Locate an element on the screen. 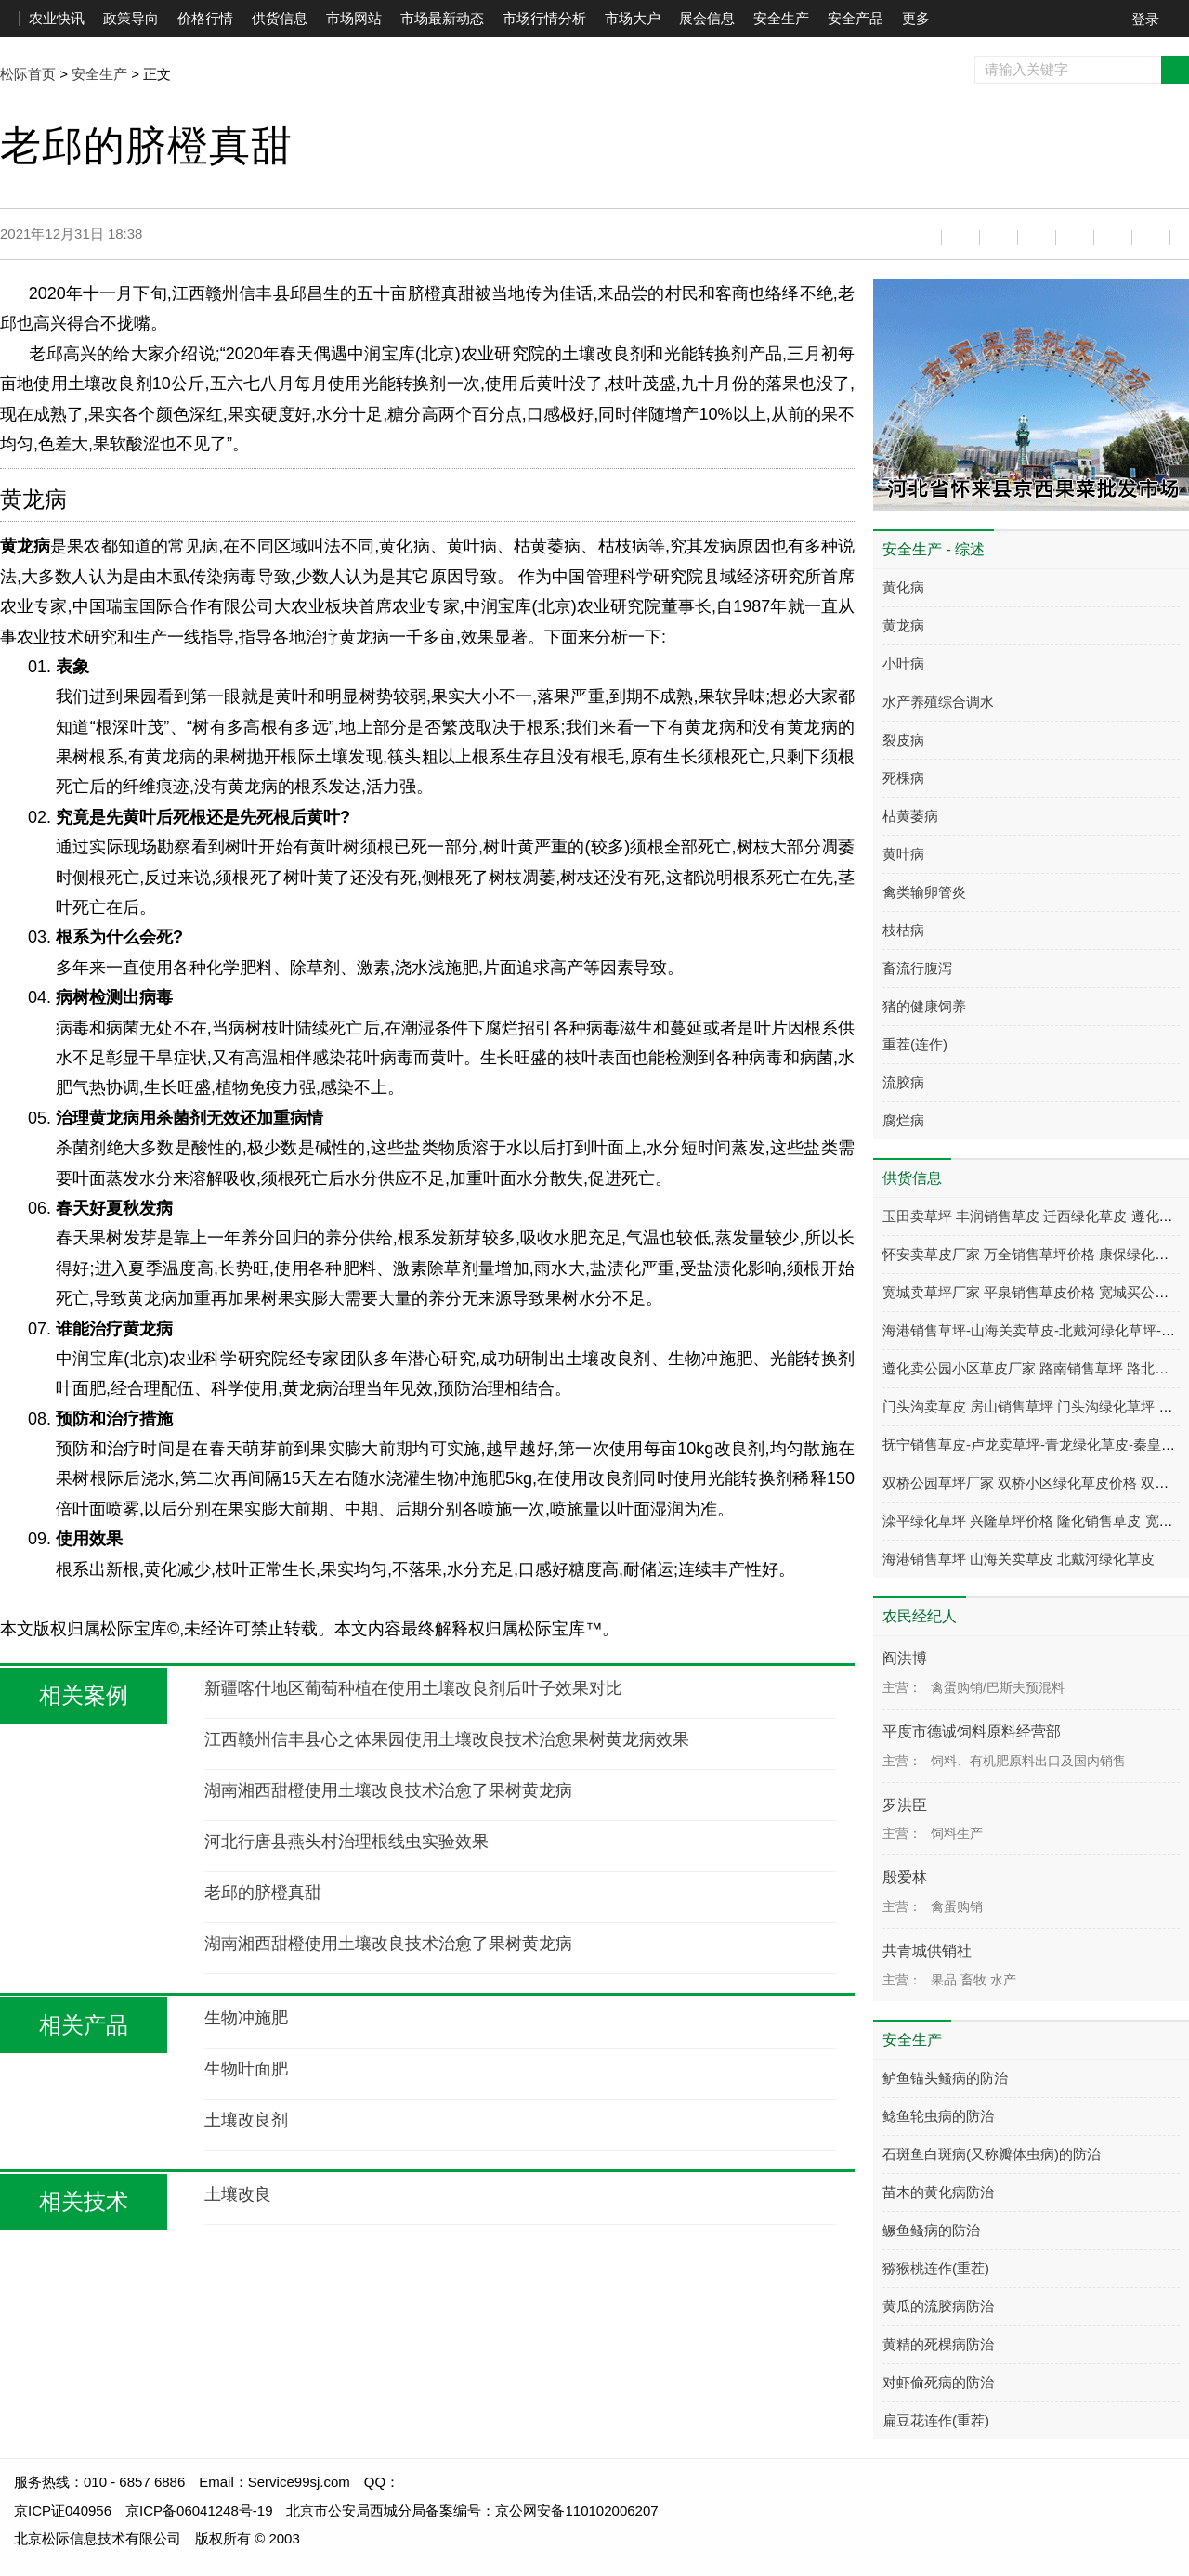 The width and height of the screenshot is (1189, 2576). 生物冲施肥 is located at coordinates (246, 2018).